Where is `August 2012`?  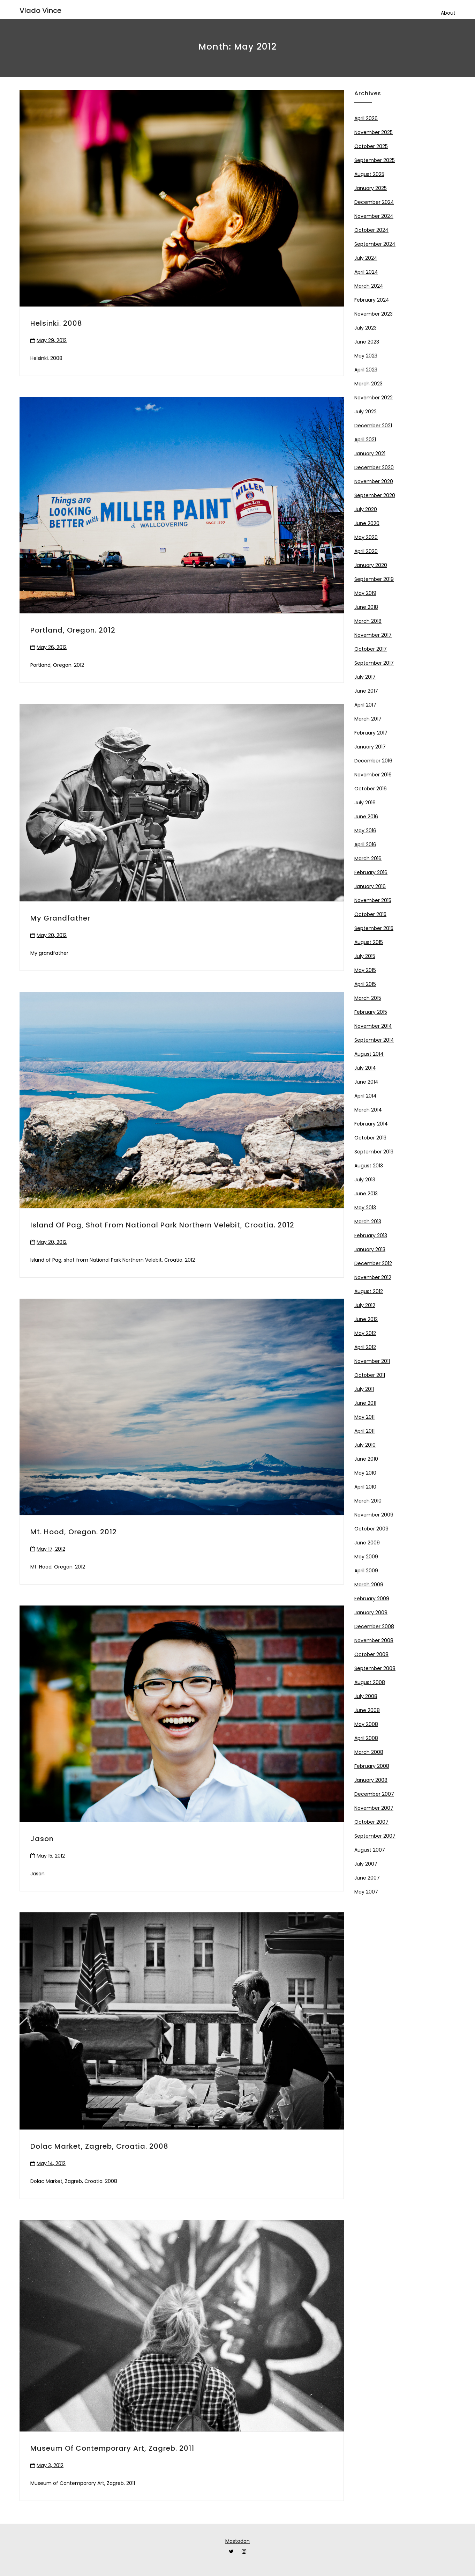
August 2012 is located at coordinates (368, 1291).